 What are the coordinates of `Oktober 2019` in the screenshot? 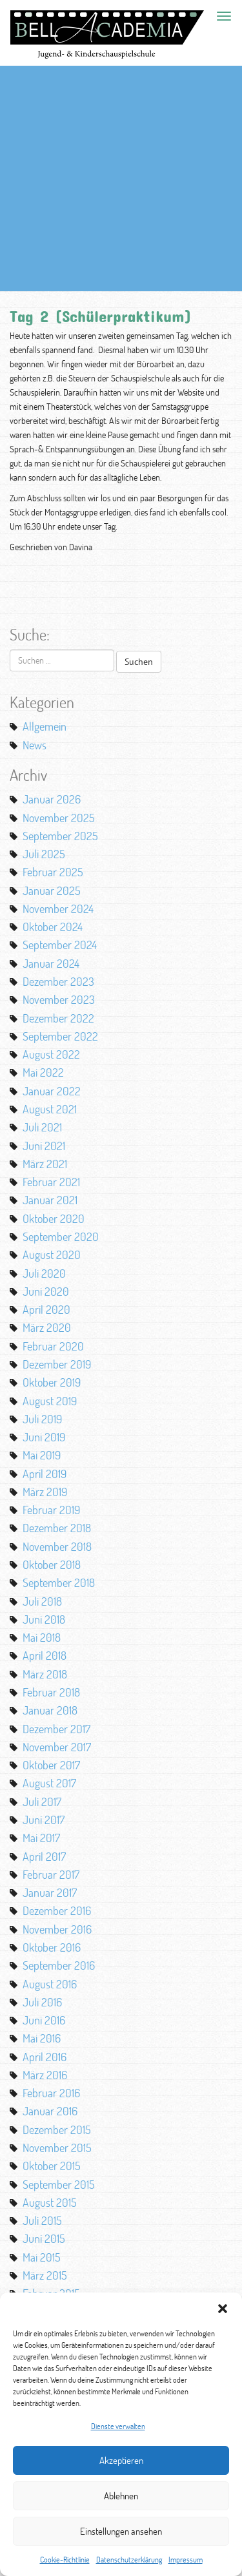 It's located at (52, 1382).